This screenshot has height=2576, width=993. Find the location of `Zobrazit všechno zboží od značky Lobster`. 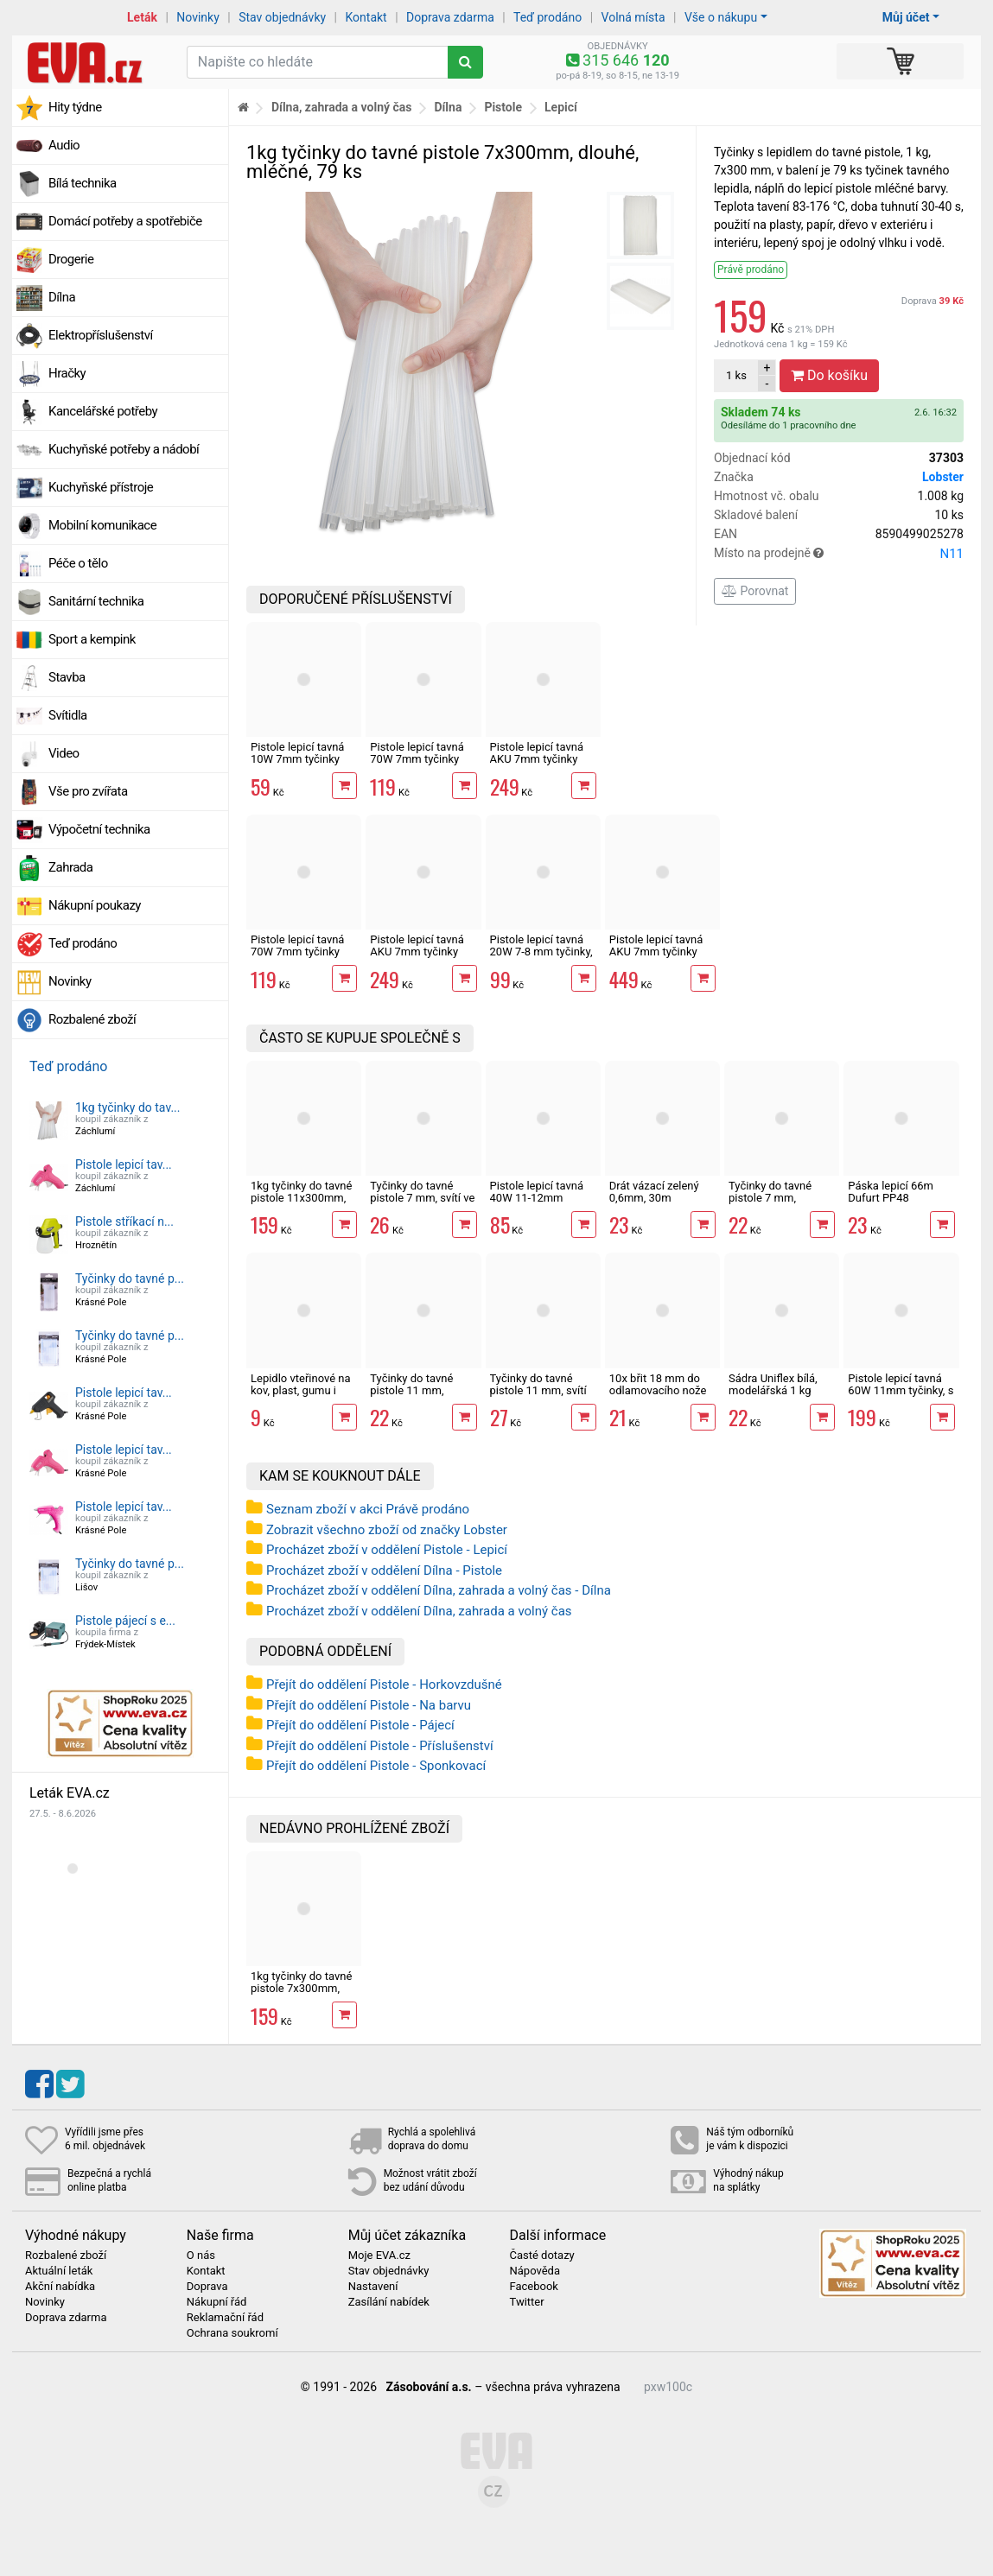

Zobrazit všechno zboží od značky Lobster is located at coordinates (386, 1530).